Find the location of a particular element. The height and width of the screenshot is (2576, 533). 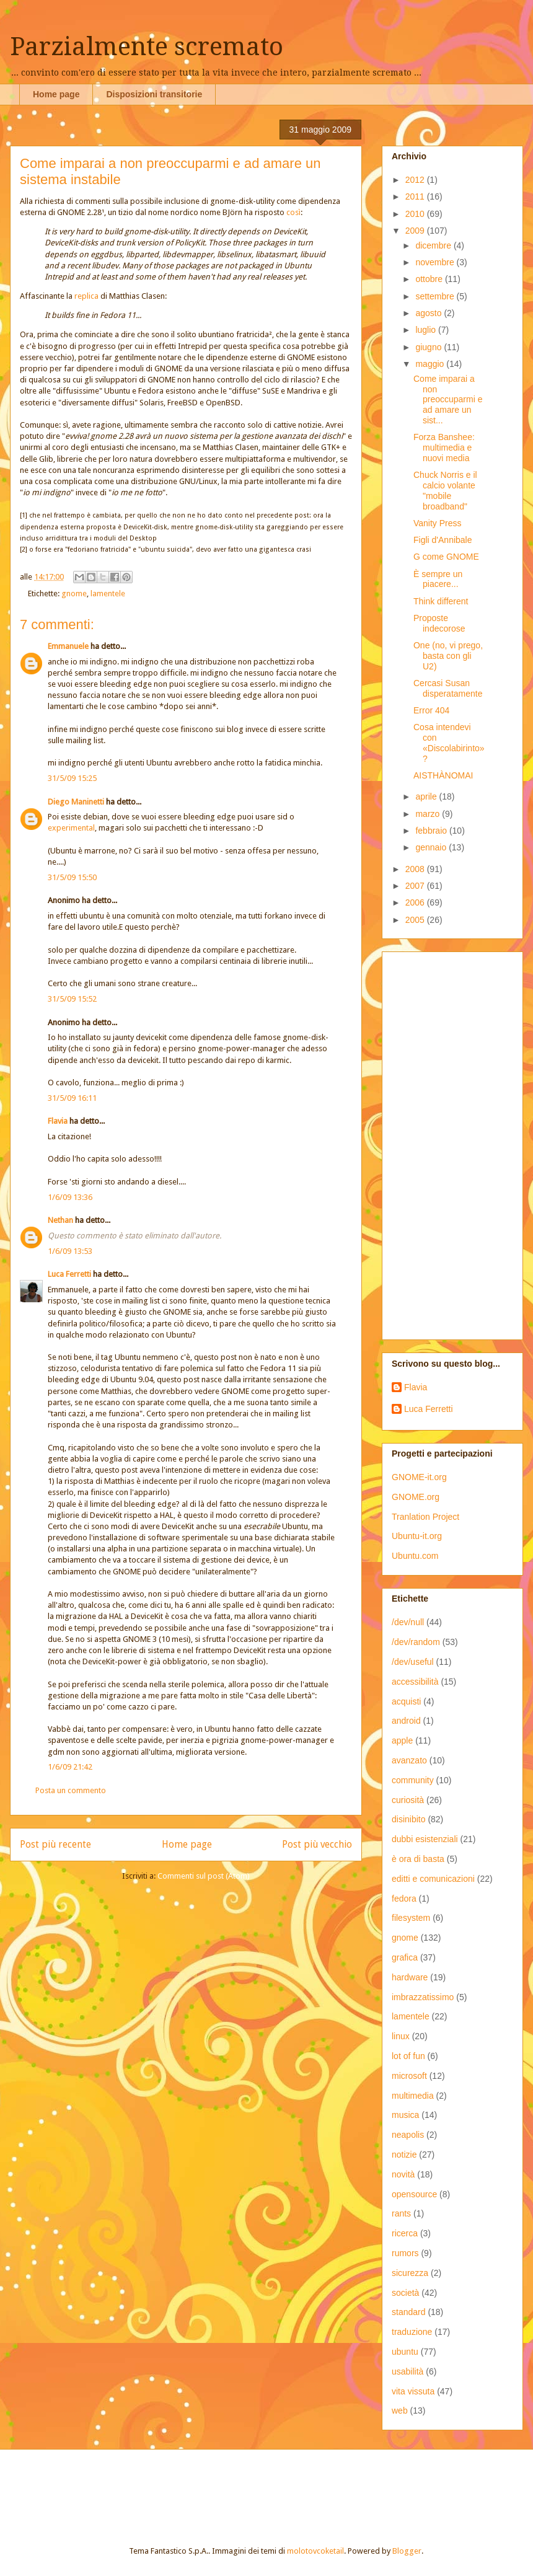

agosto is located at coordinates (429, 313).